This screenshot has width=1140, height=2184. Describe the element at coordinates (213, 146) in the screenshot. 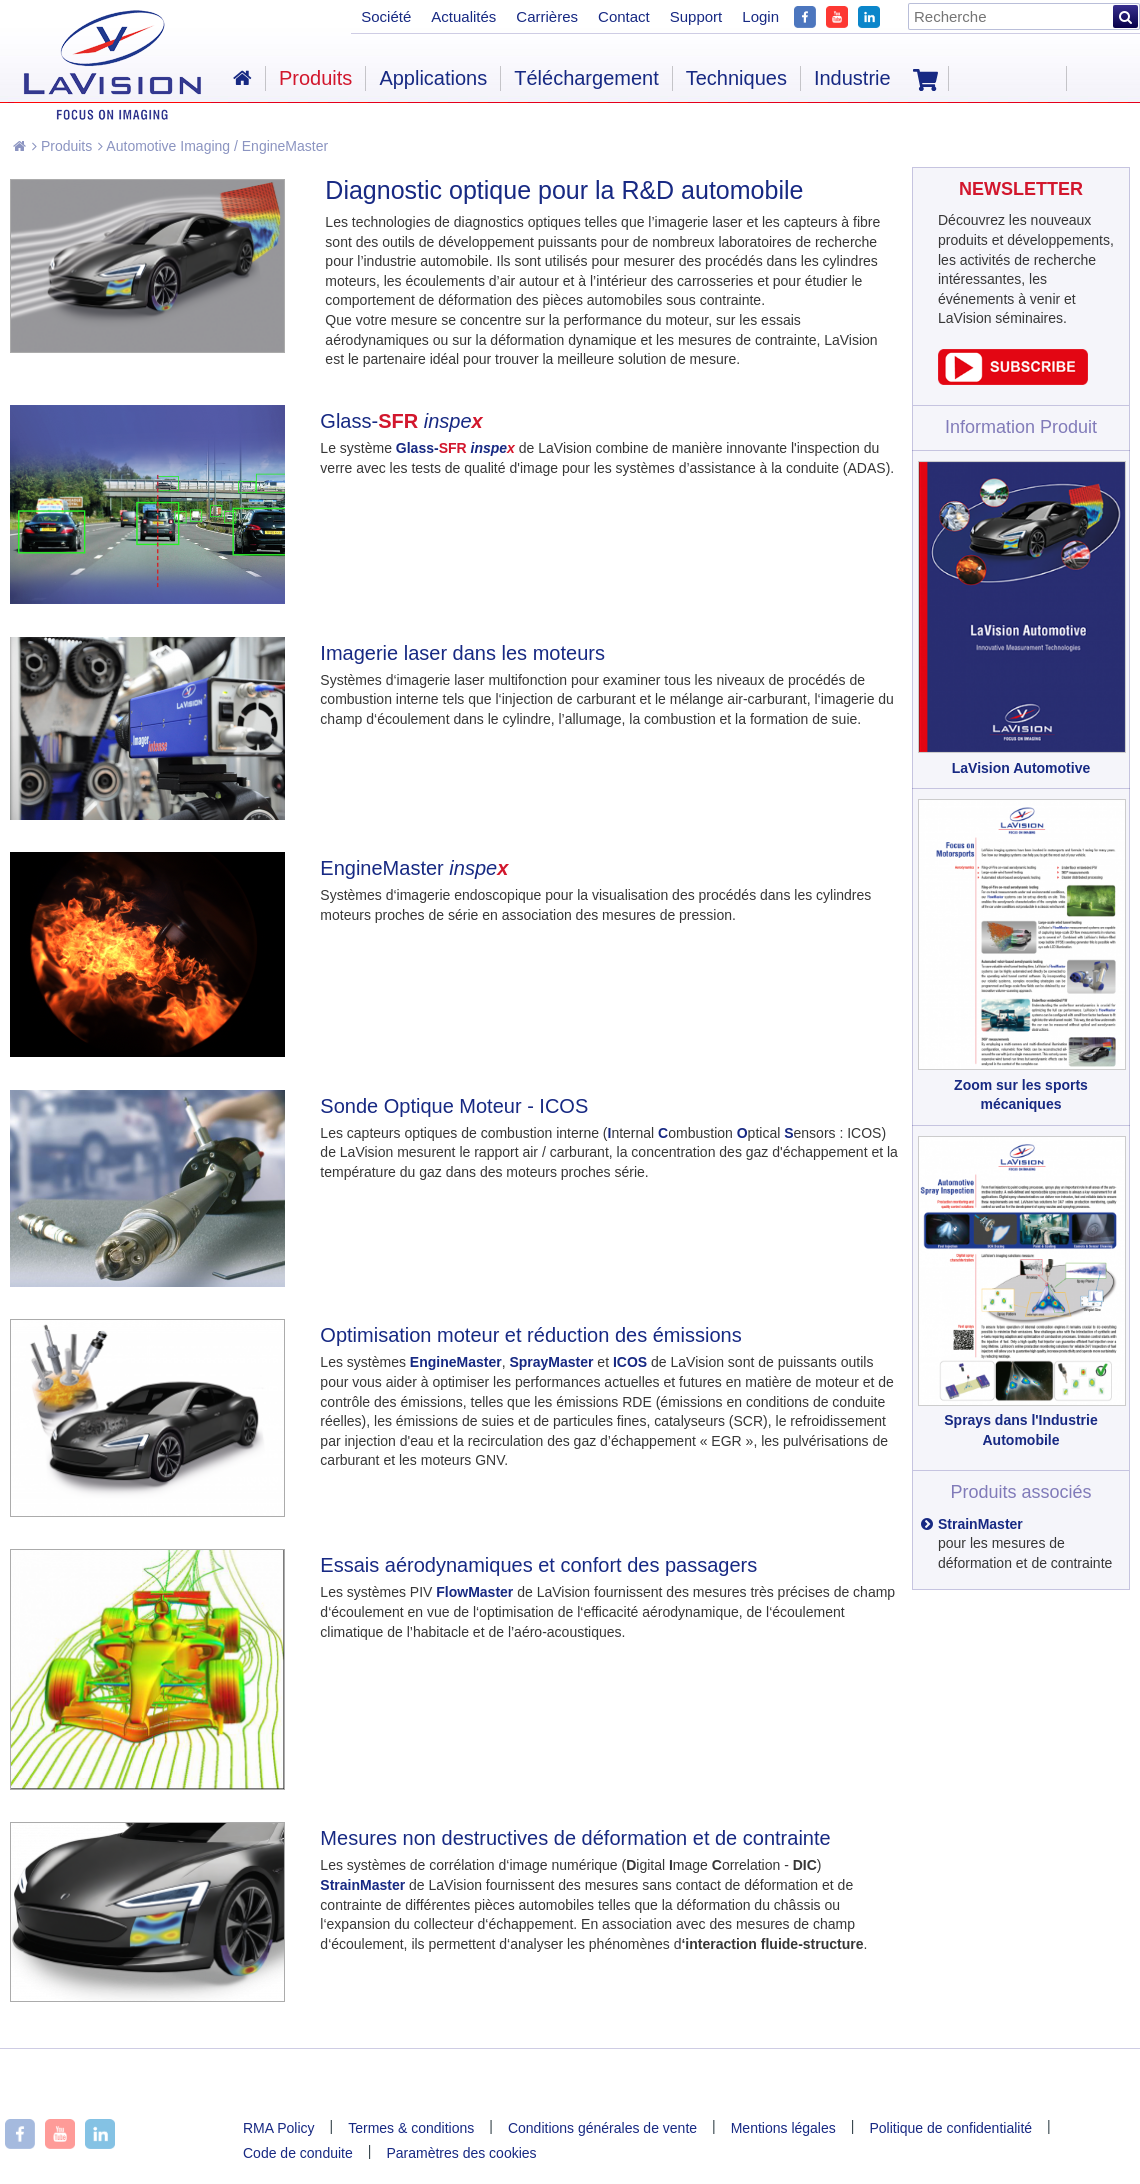

I see `Automotive Imaging / EngineMaster` at that location.